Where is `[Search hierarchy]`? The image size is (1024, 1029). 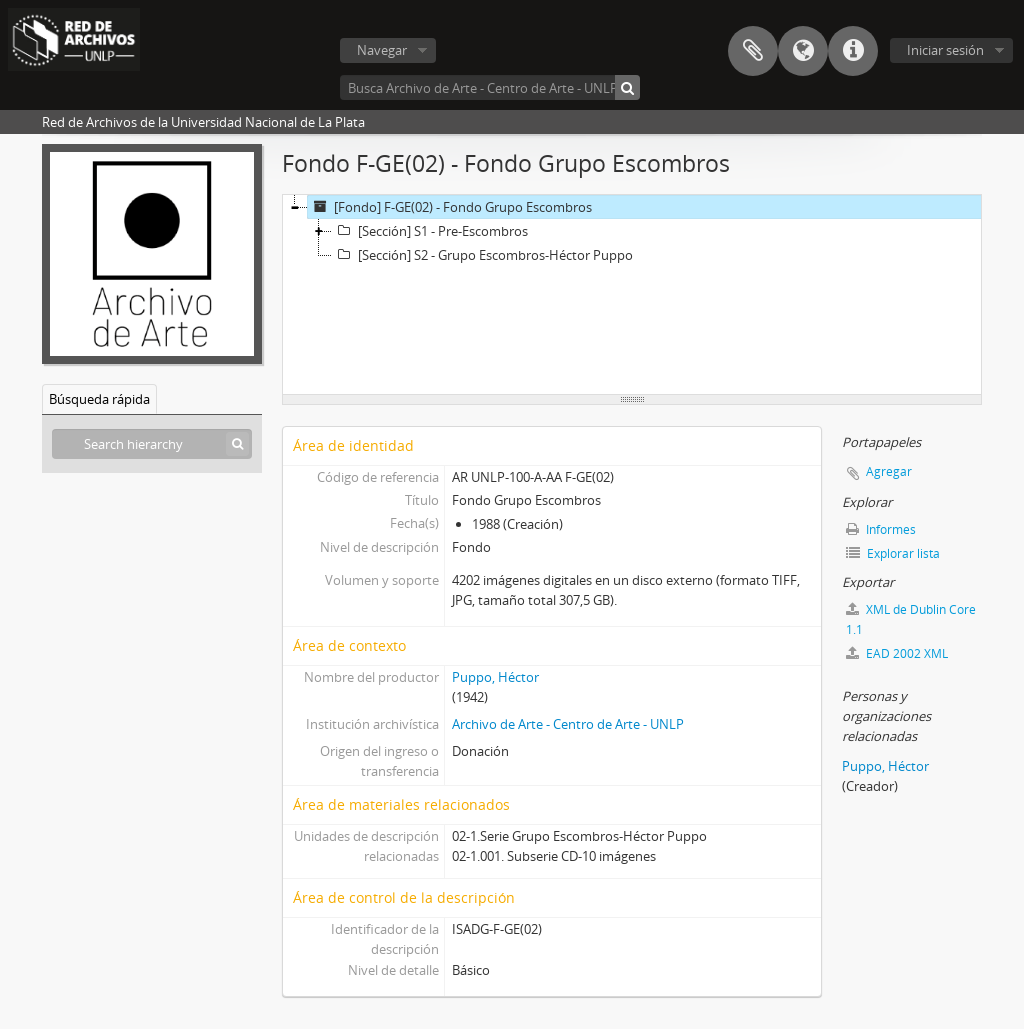
[Search hierarchy] is located at coordinates (152, 444).